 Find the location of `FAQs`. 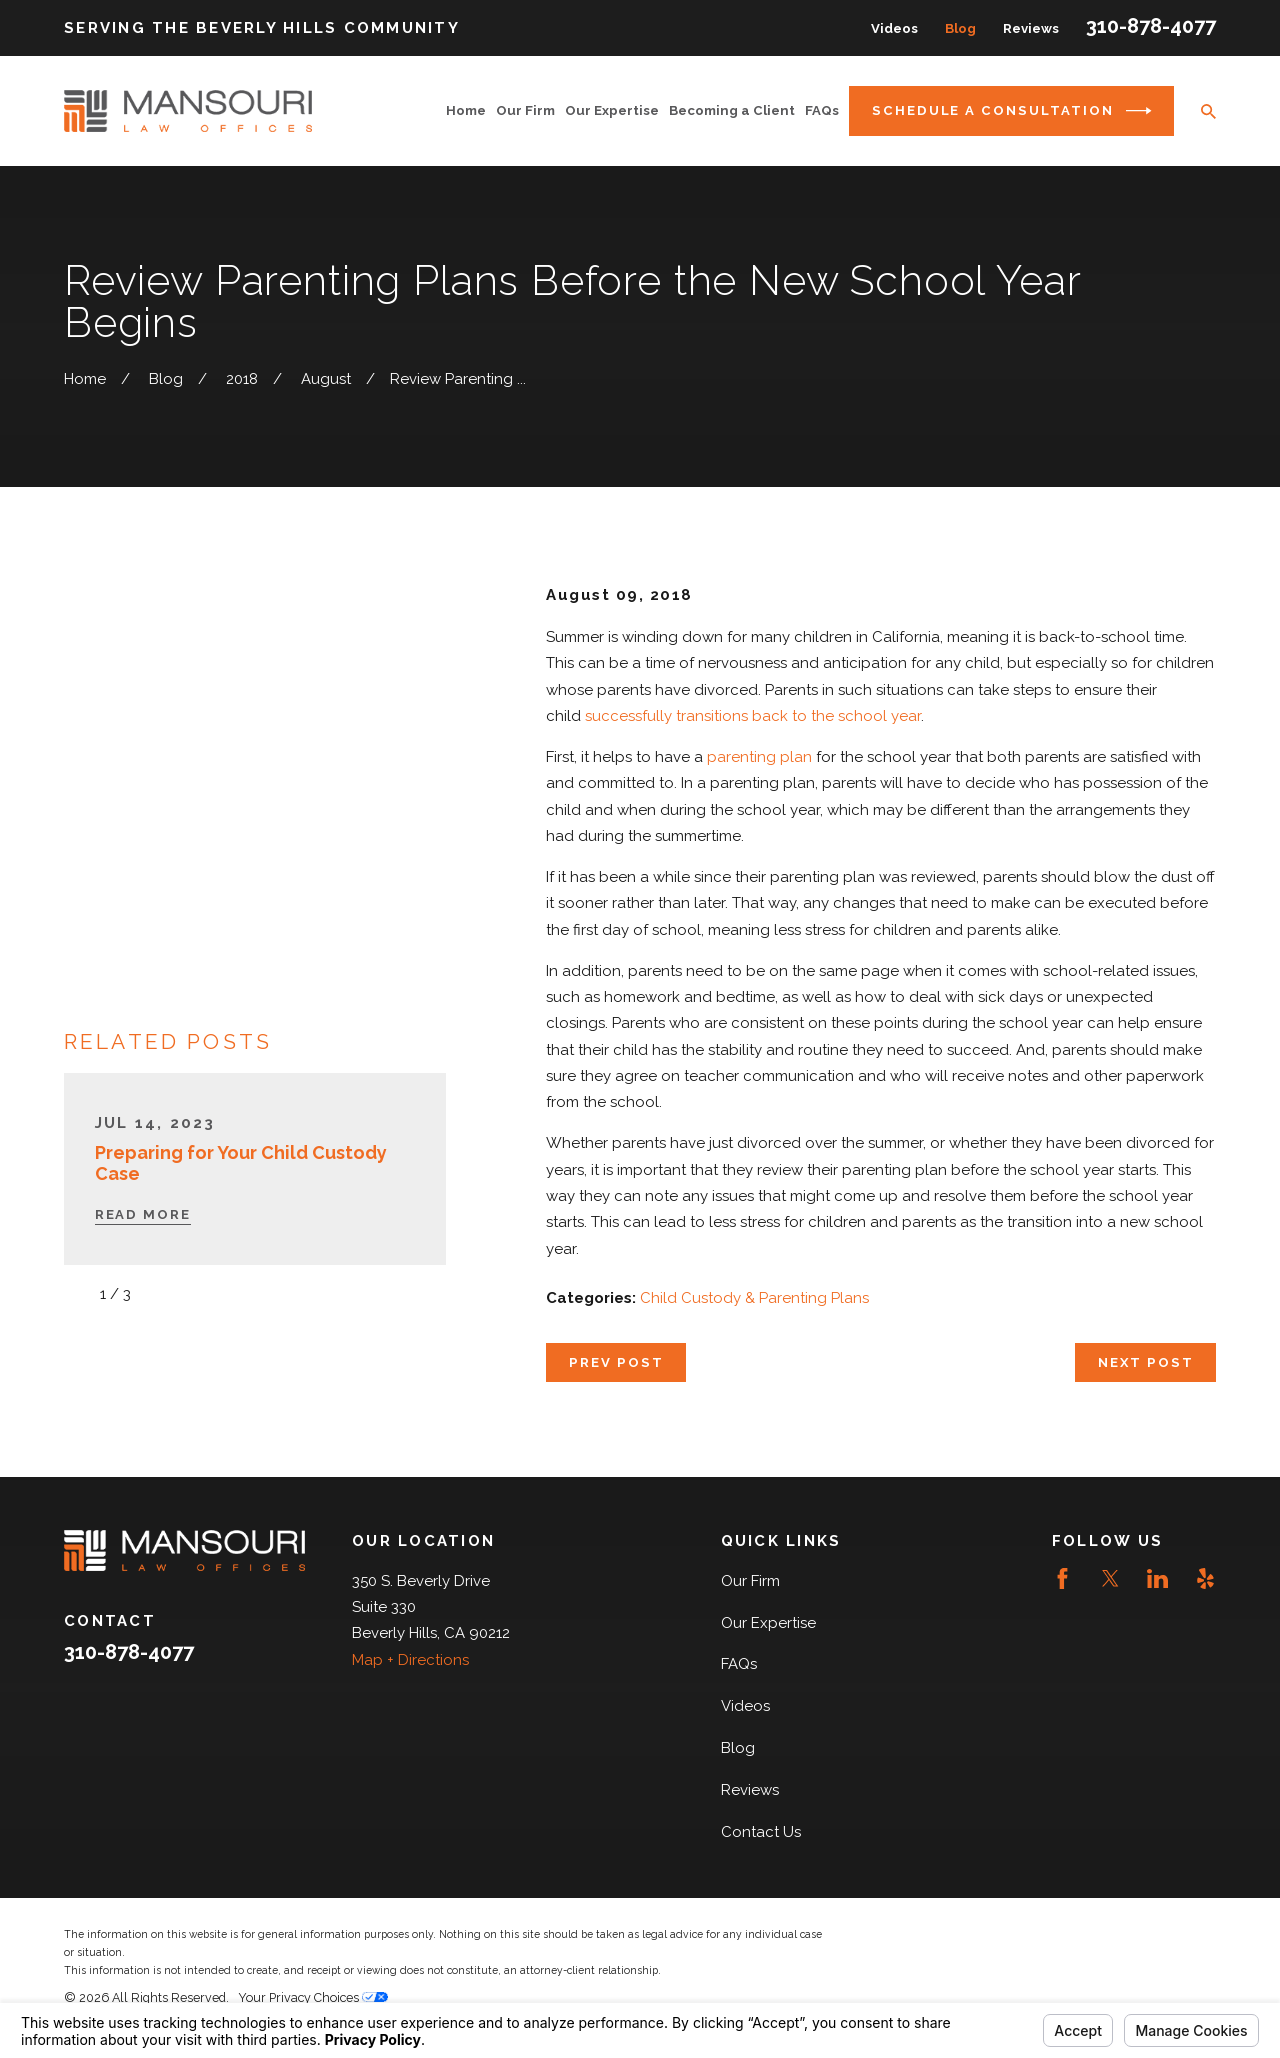

FAQs is located at coordinates (739, 1664).